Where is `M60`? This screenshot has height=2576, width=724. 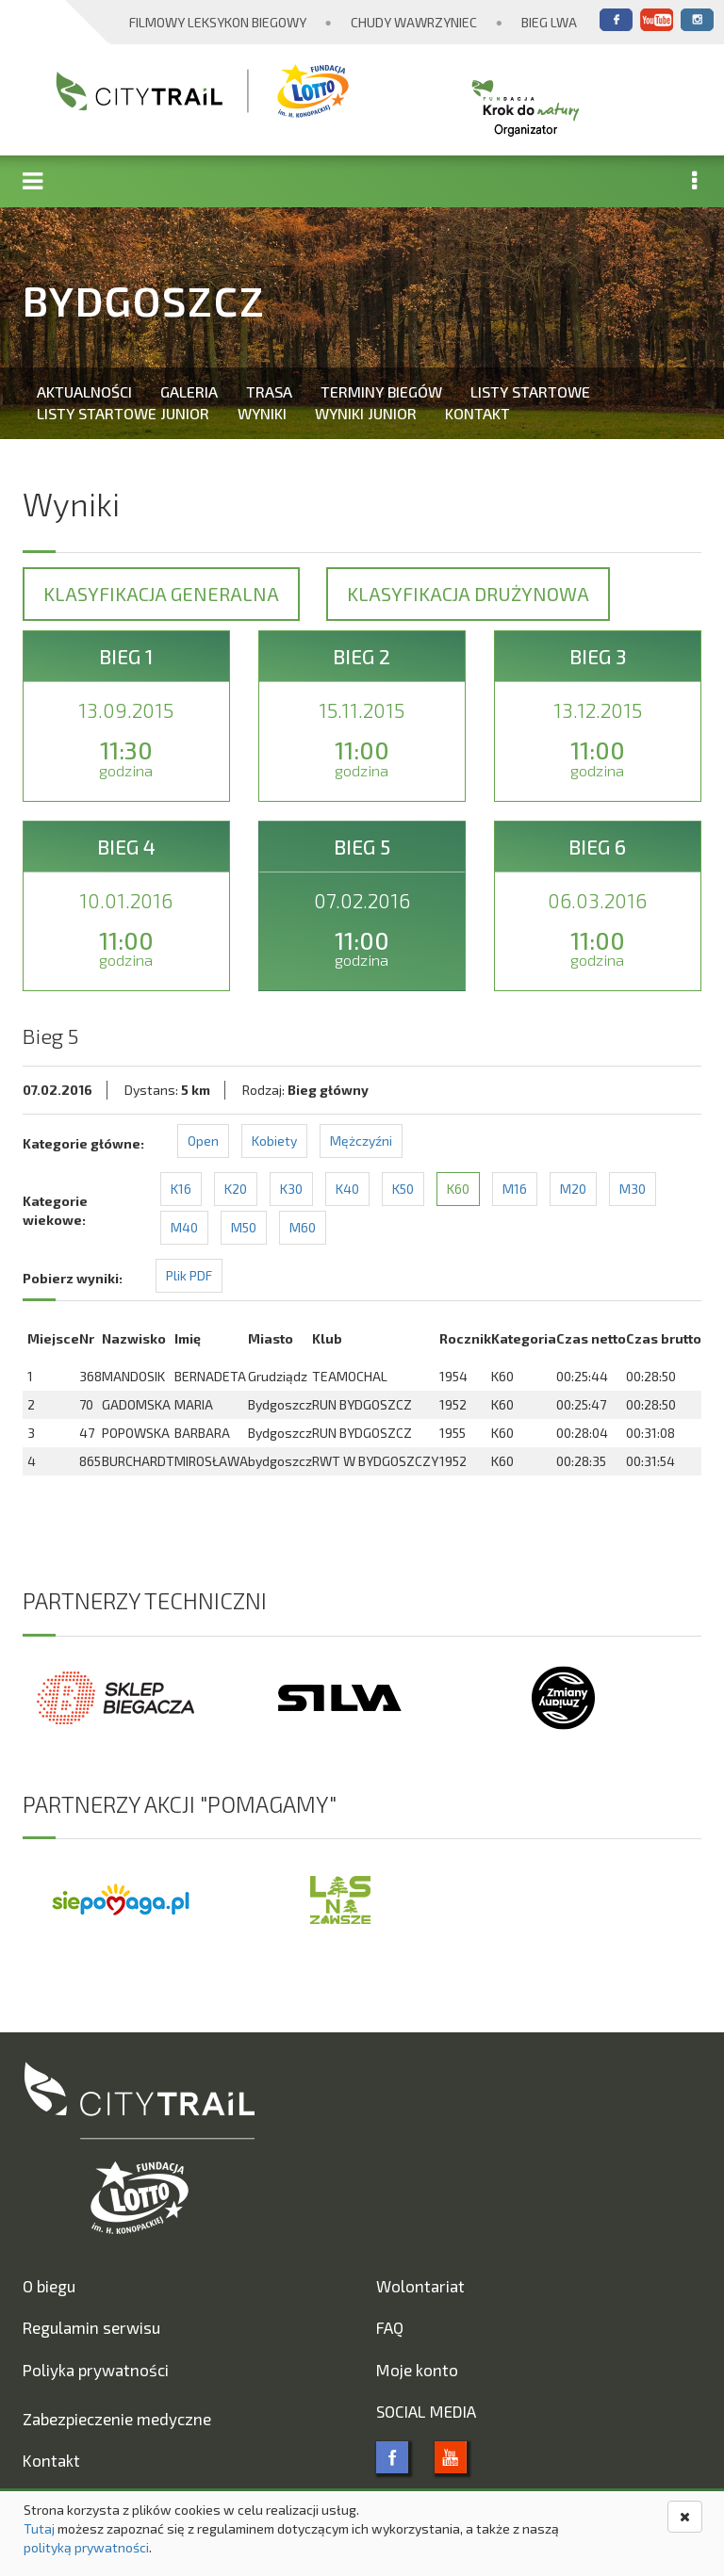 M60 is located at coordinates (302, 1227).